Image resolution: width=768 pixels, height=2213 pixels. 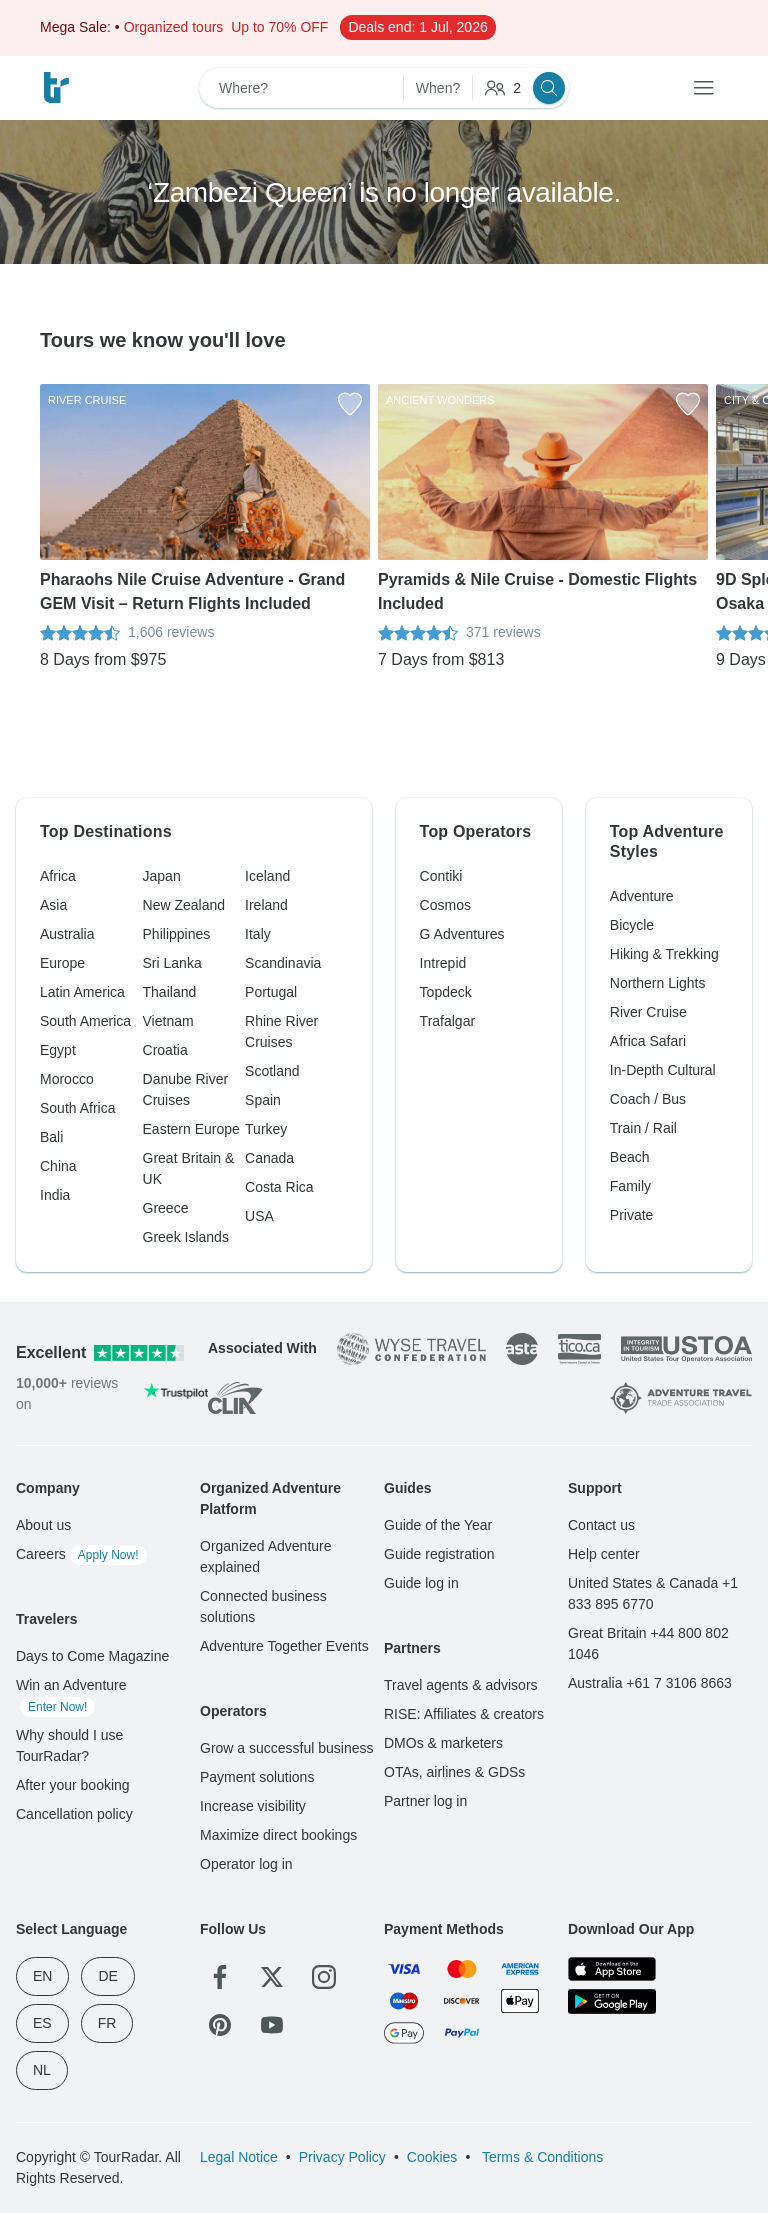 I want to click on Hiking & Trekking, so click(x=664, y=954).